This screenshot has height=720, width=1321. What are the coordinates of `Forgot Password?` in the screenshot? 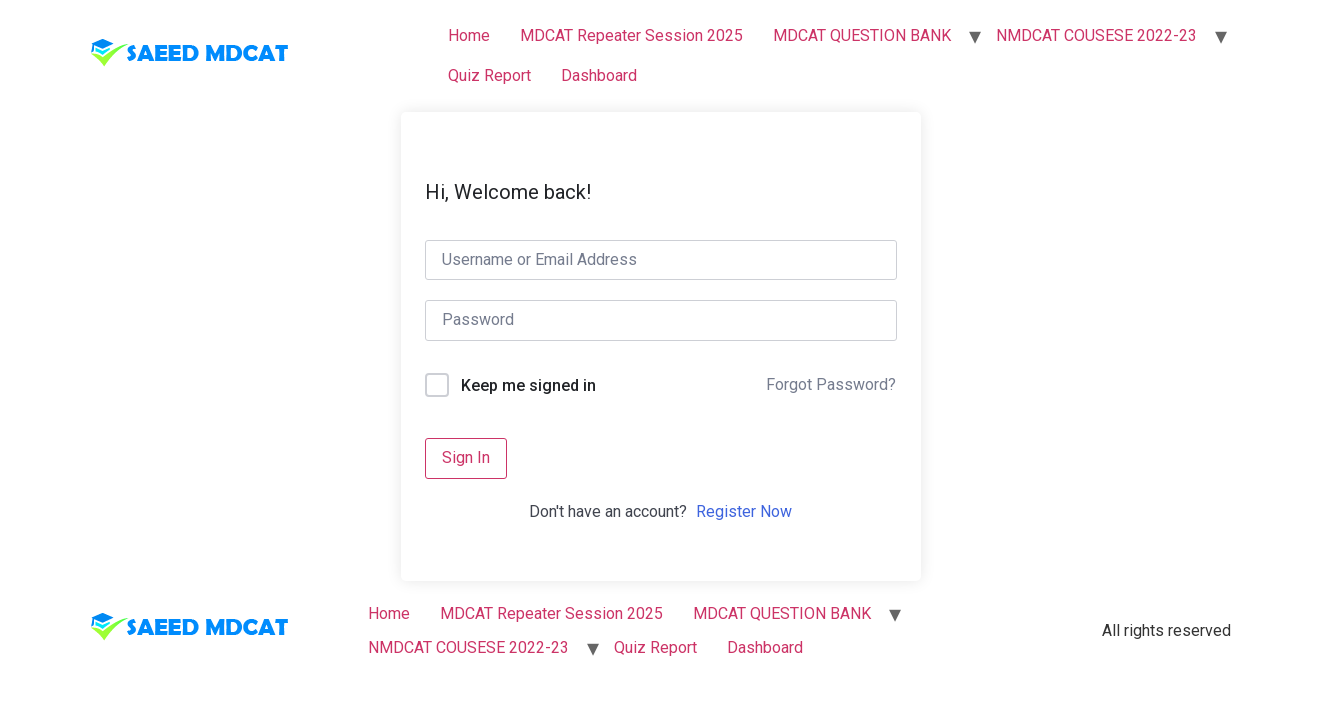 It's located at (831, 384).